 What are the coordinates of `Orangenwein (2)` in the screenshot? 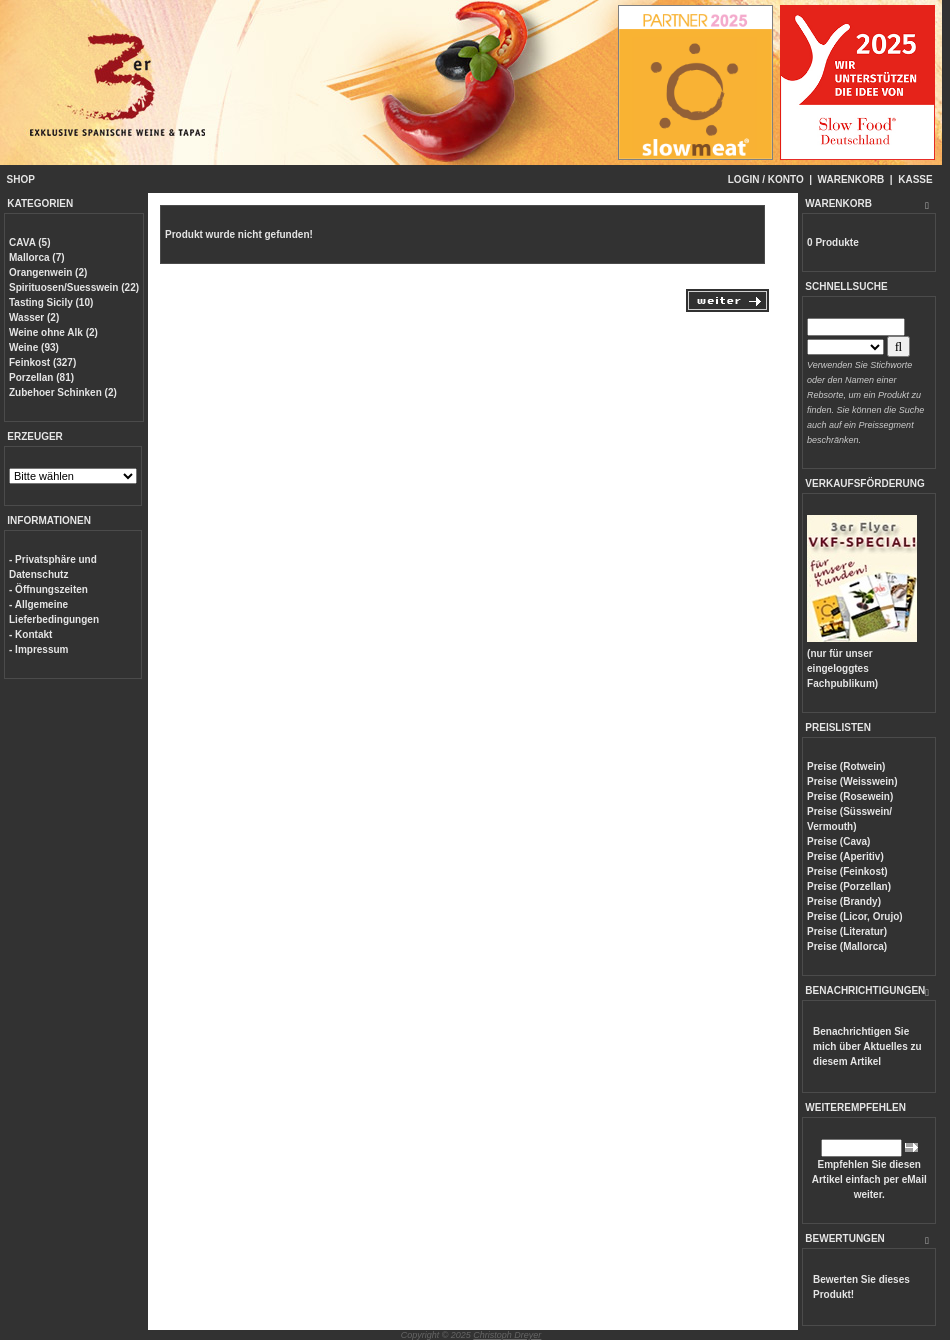 It's located at (48, 272).